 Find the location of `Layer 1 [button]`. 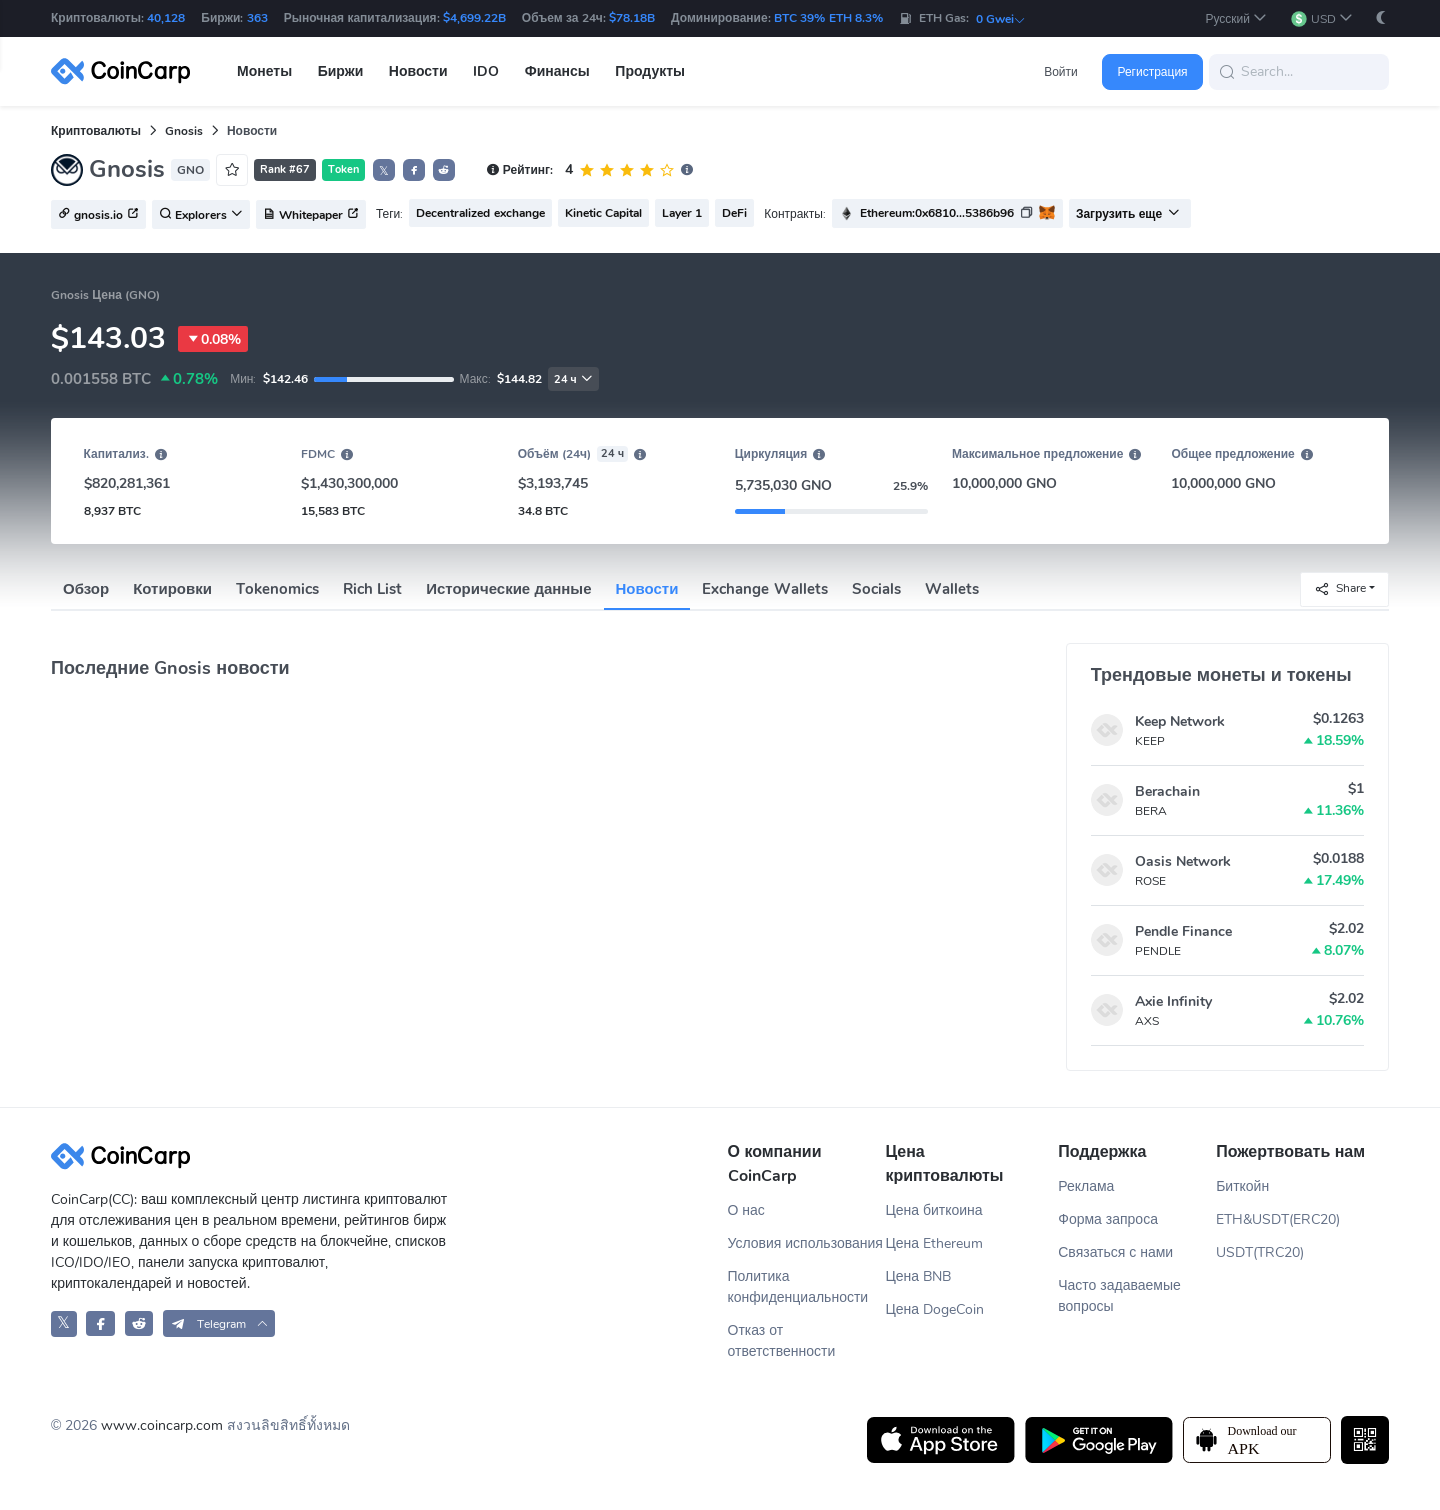

Layer 1 [button] is located at coordinates (682, 213).